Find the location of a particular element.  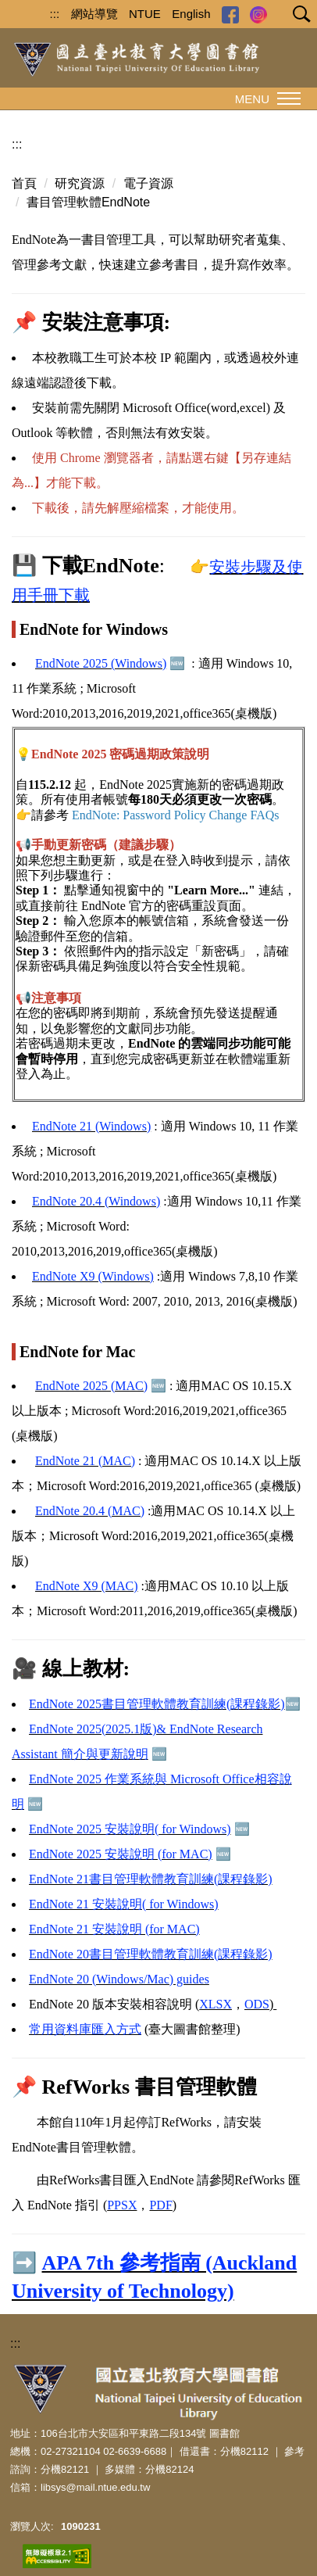

電子資源 is located at coordinates (148, 183).